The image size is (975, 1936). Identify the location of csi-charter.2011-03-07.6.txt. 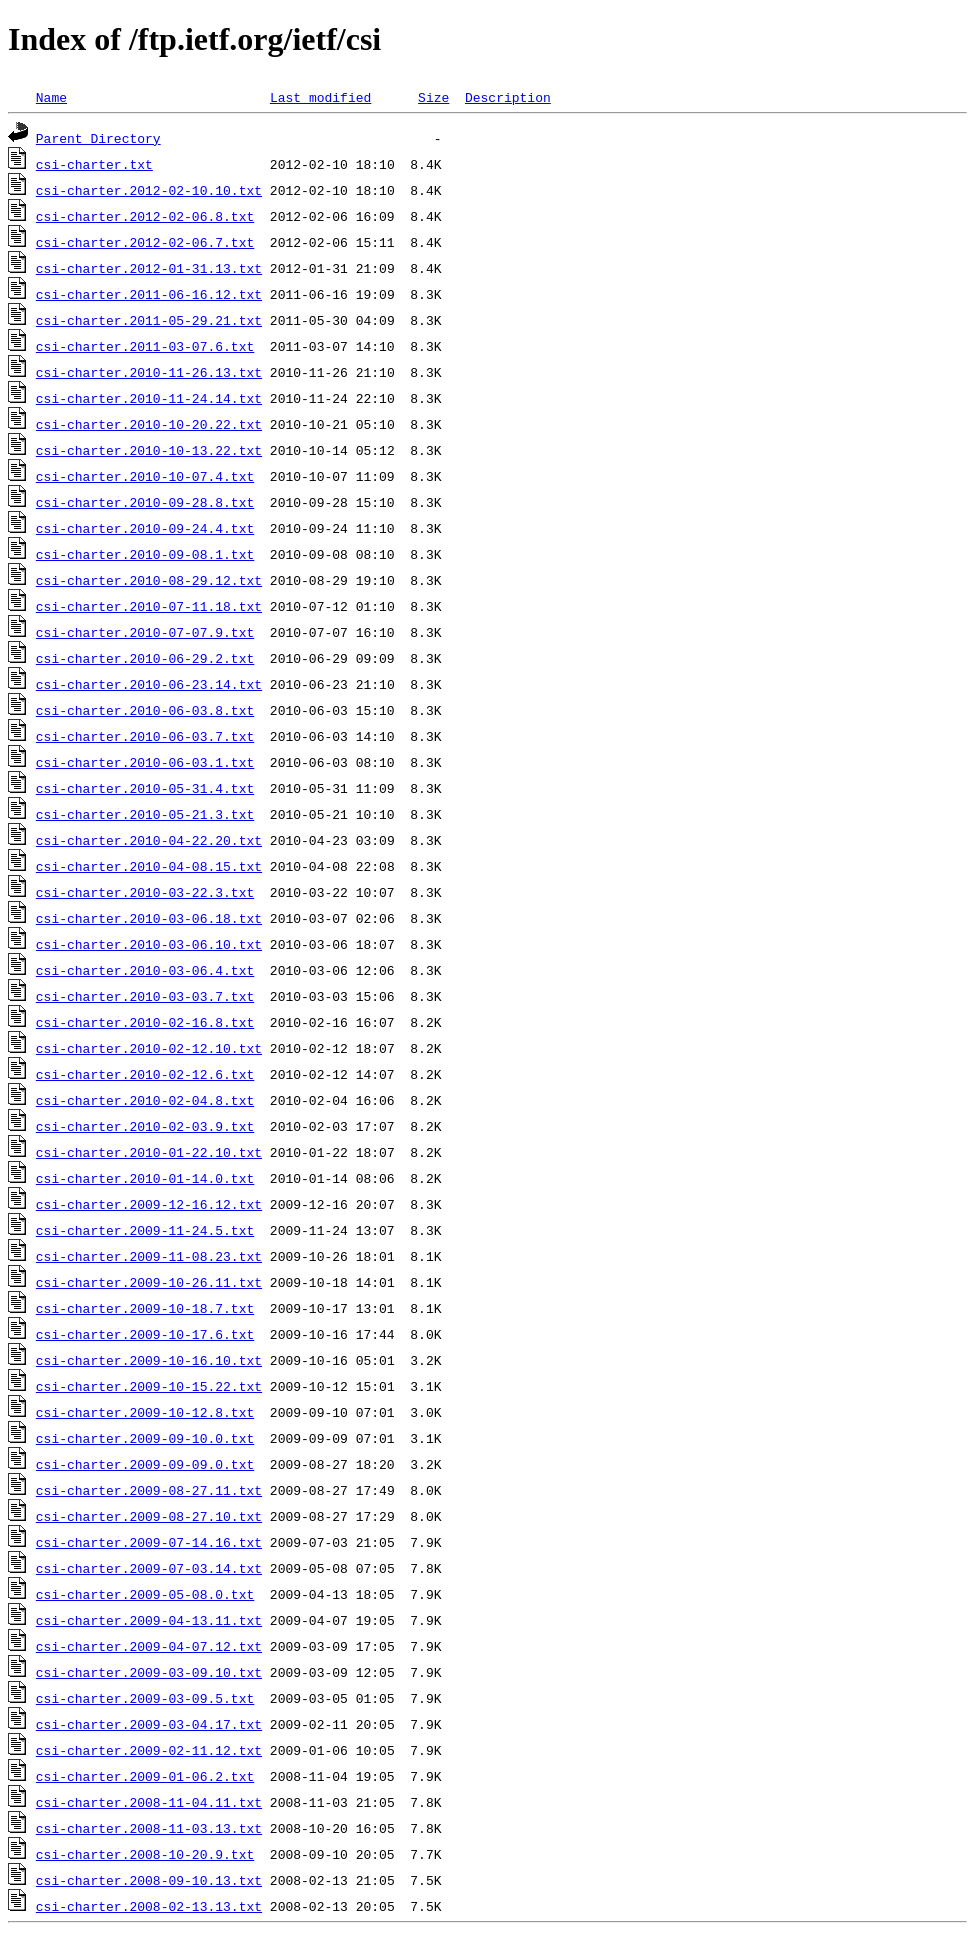
(145, 346).